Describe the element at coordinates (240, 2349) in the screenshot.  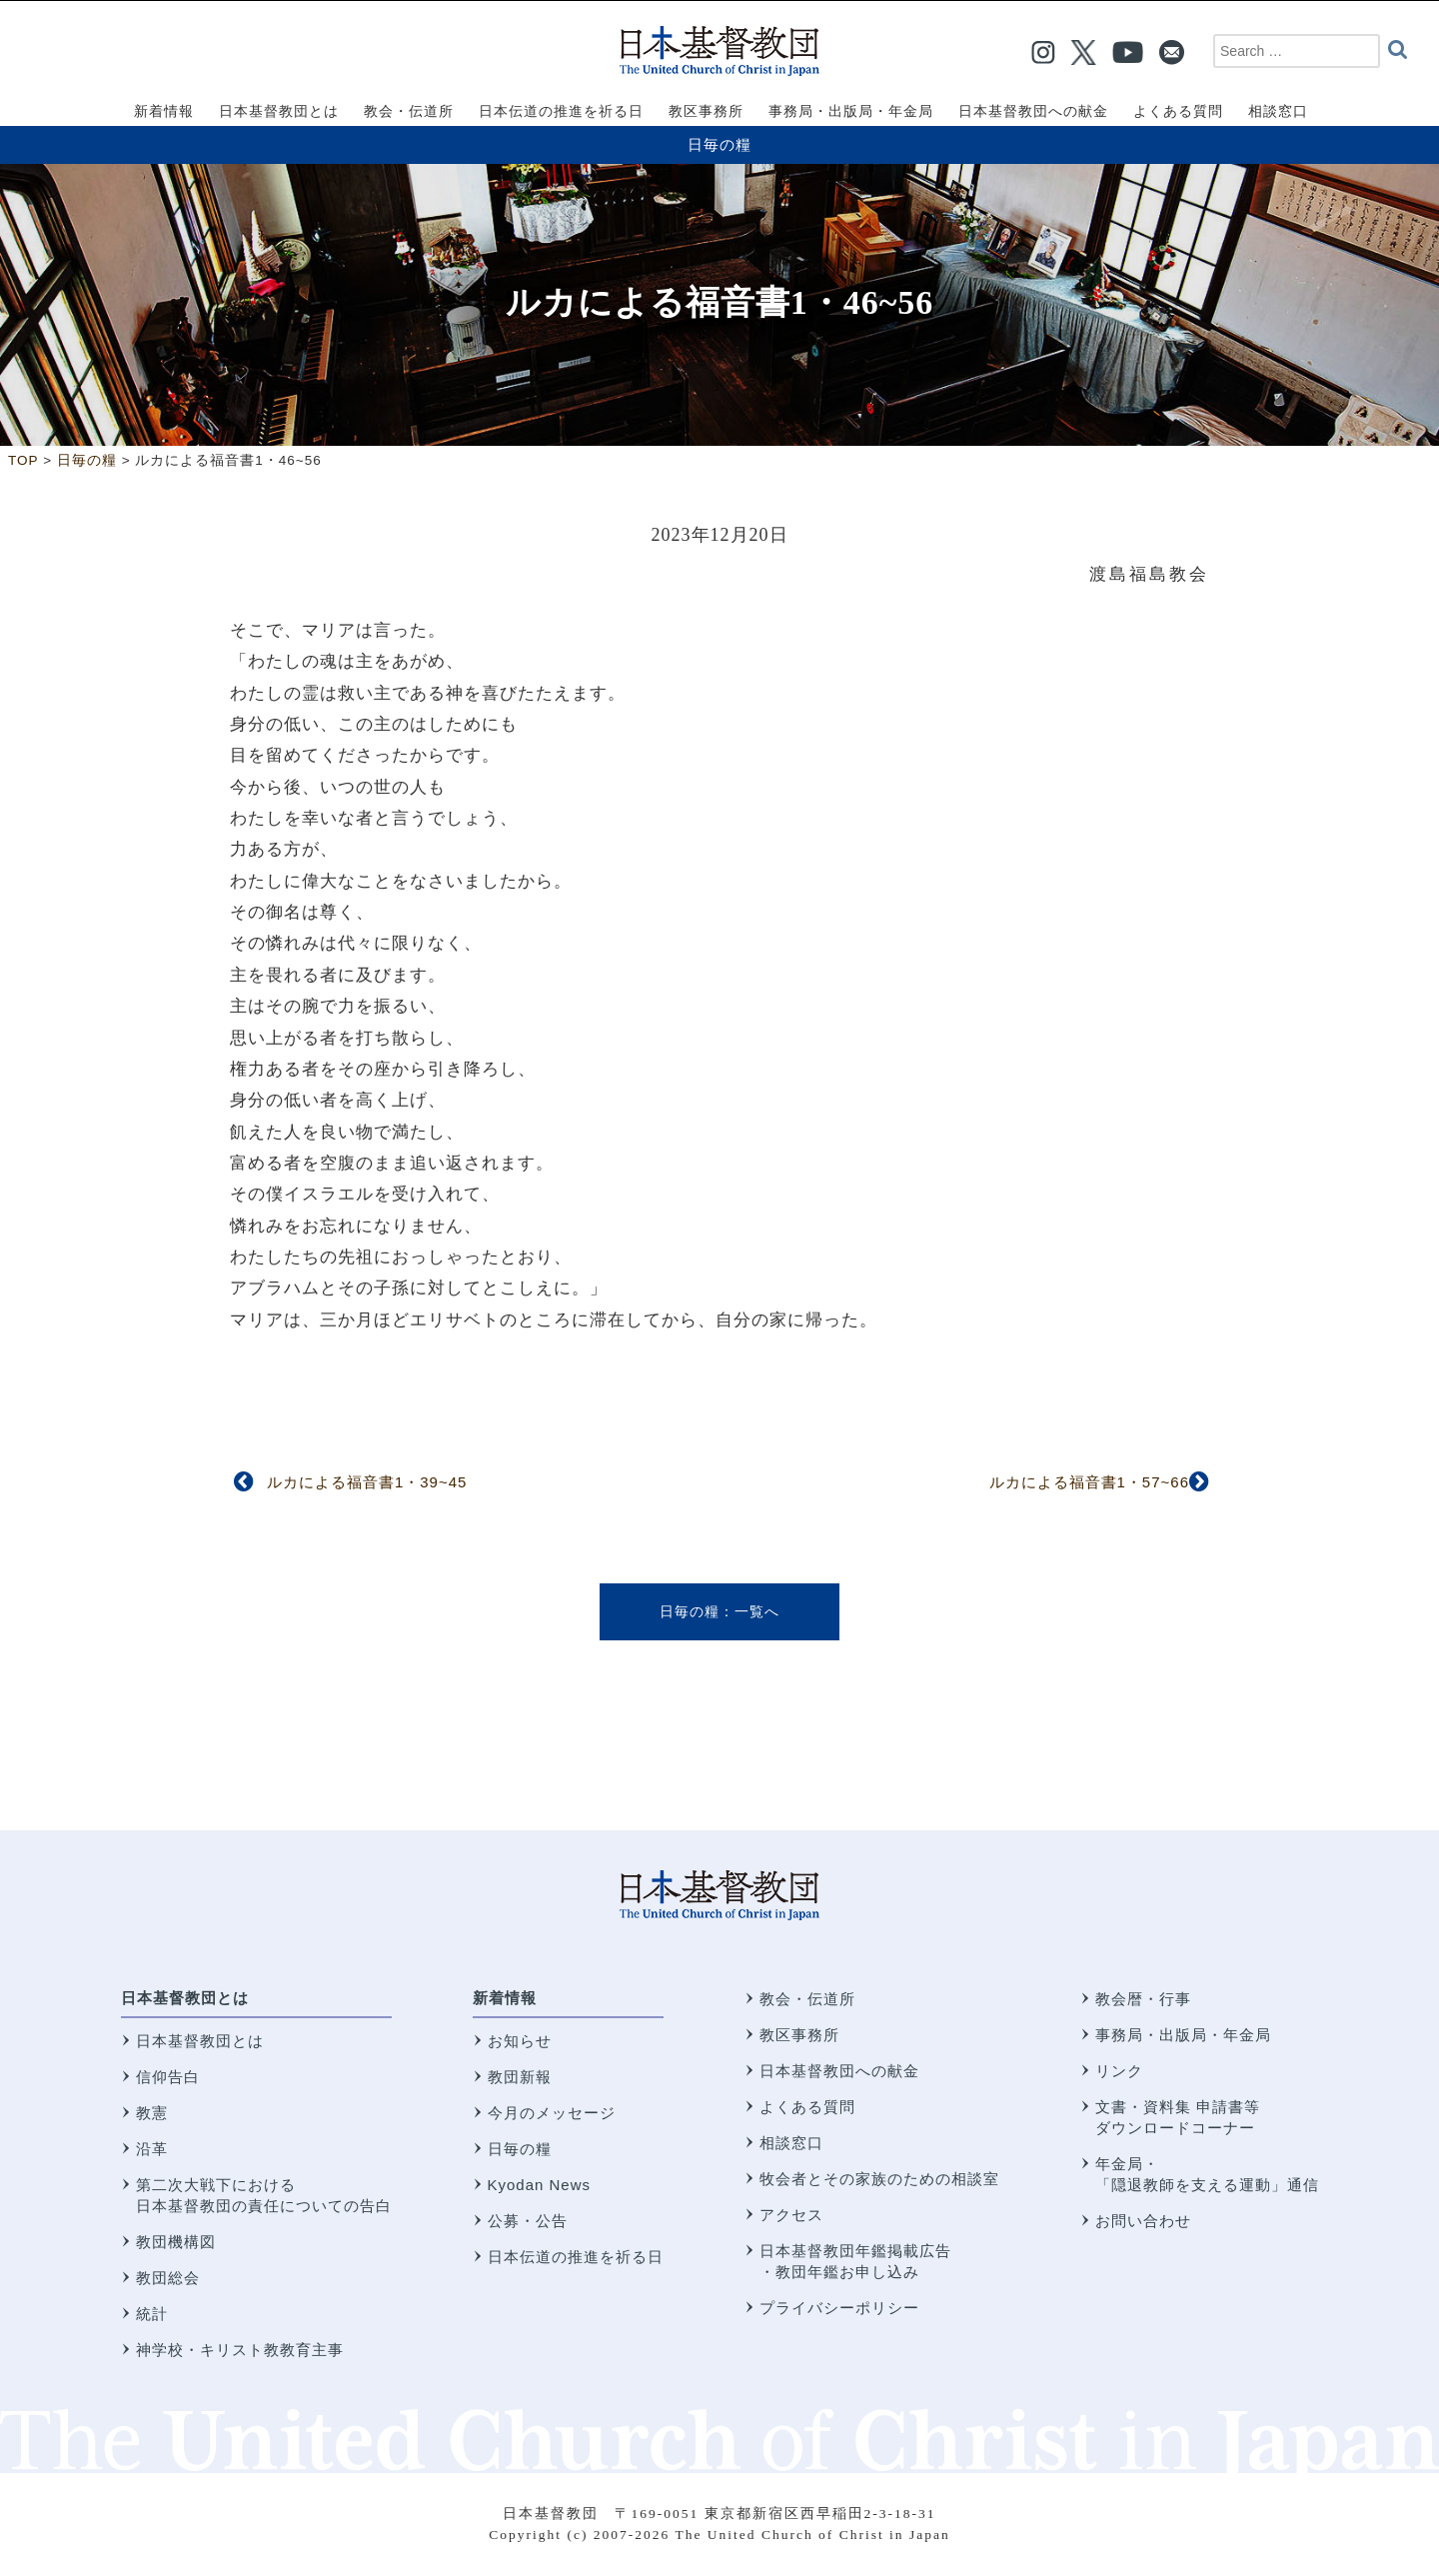
I see `神学校・キリスト教教育主事` at that location.